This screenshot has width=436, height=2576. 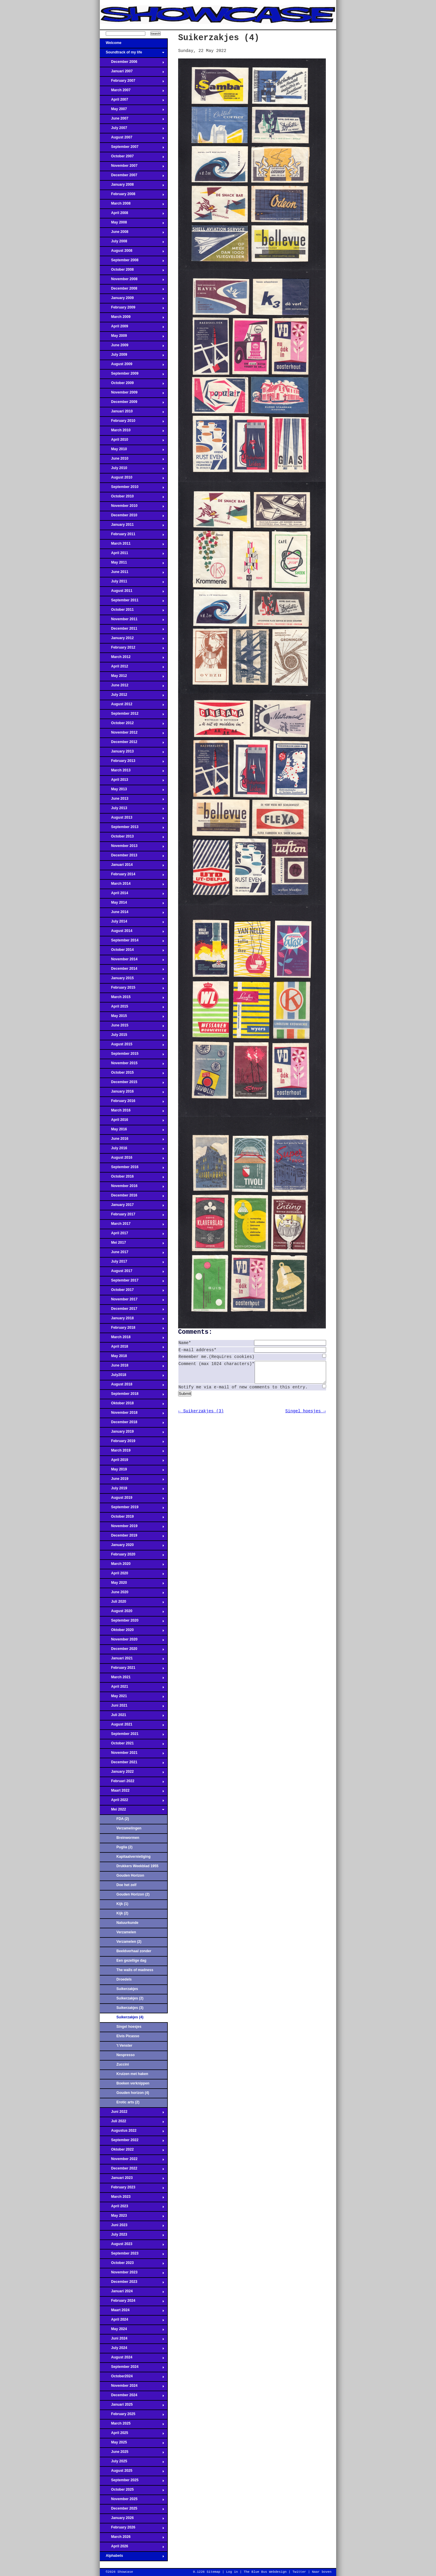 What do you see at coordinates (132, 1272) in the screenshot?
I see `August 2017` at bounding box center [132, 1272].